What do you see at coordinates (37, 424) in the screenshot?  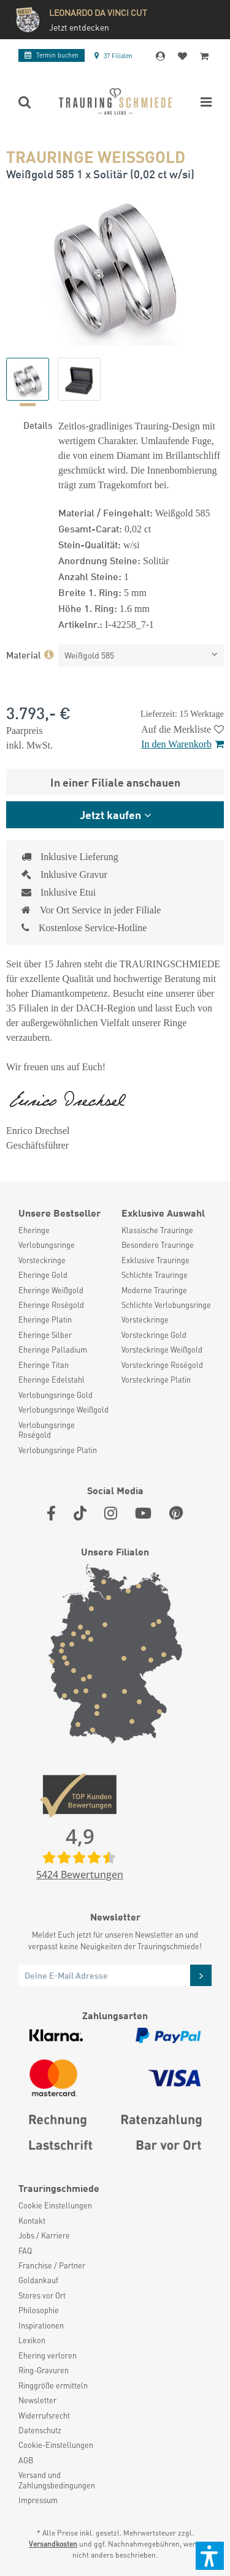 I see `Details` at bounding box center [37, 424].